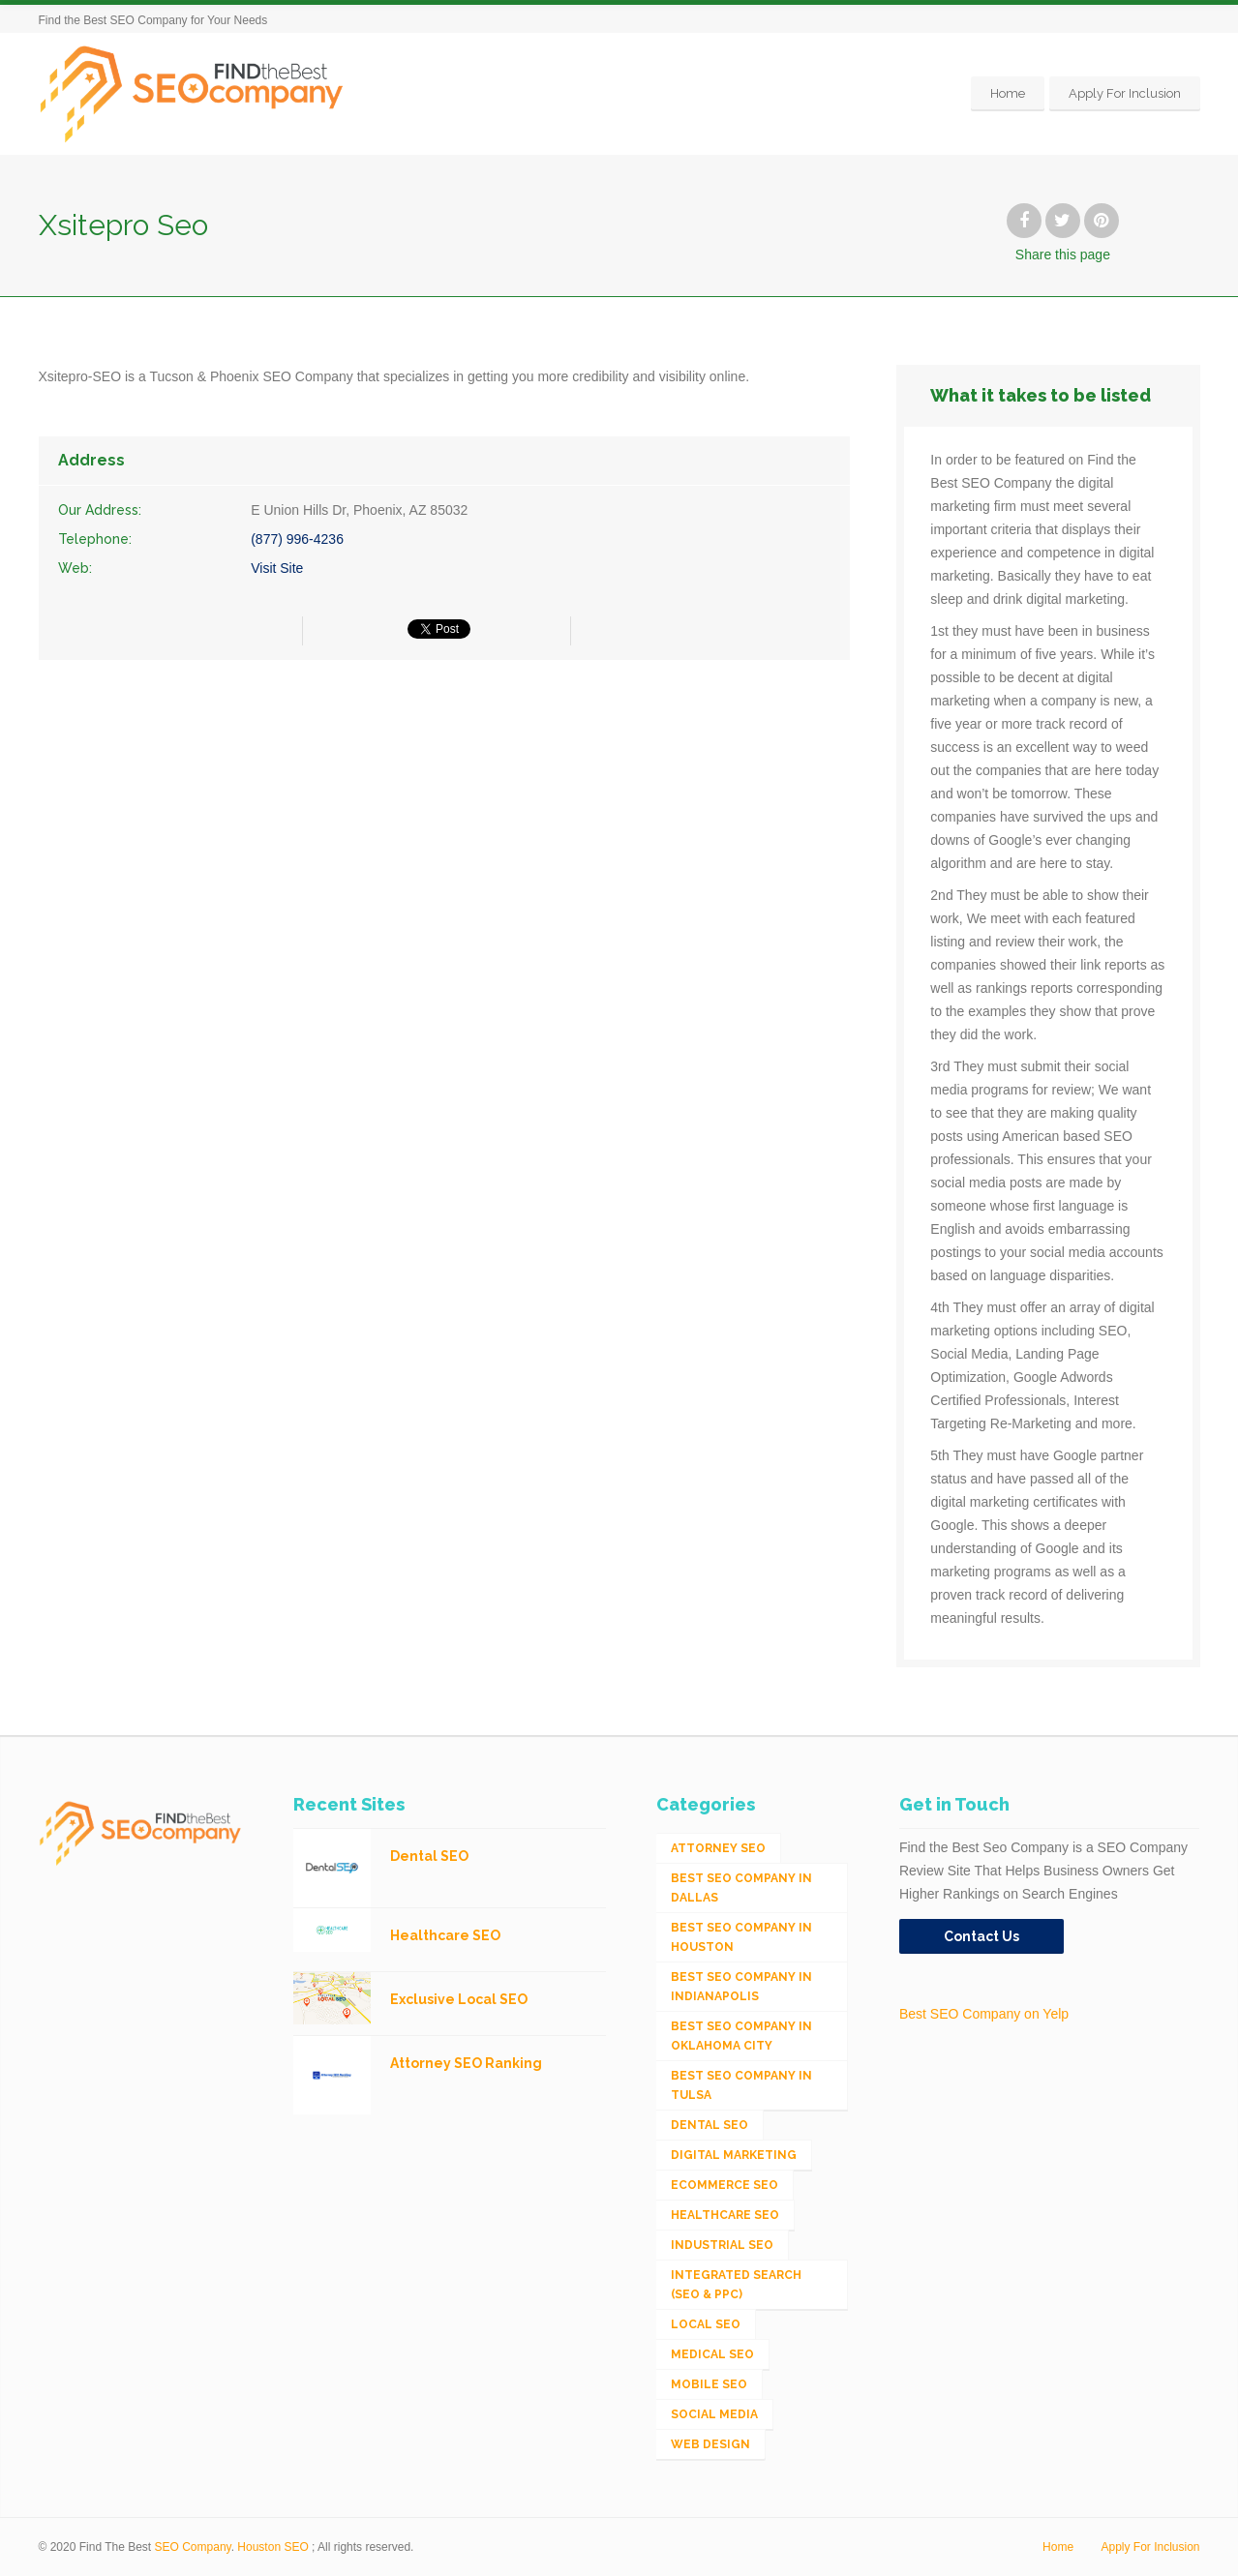 The height and width of the screenshot is (2576, 1238). Describe the element at coordinates (984, 2014) in the screenshot. I see `Best SEO Company on Yelp` at that location.